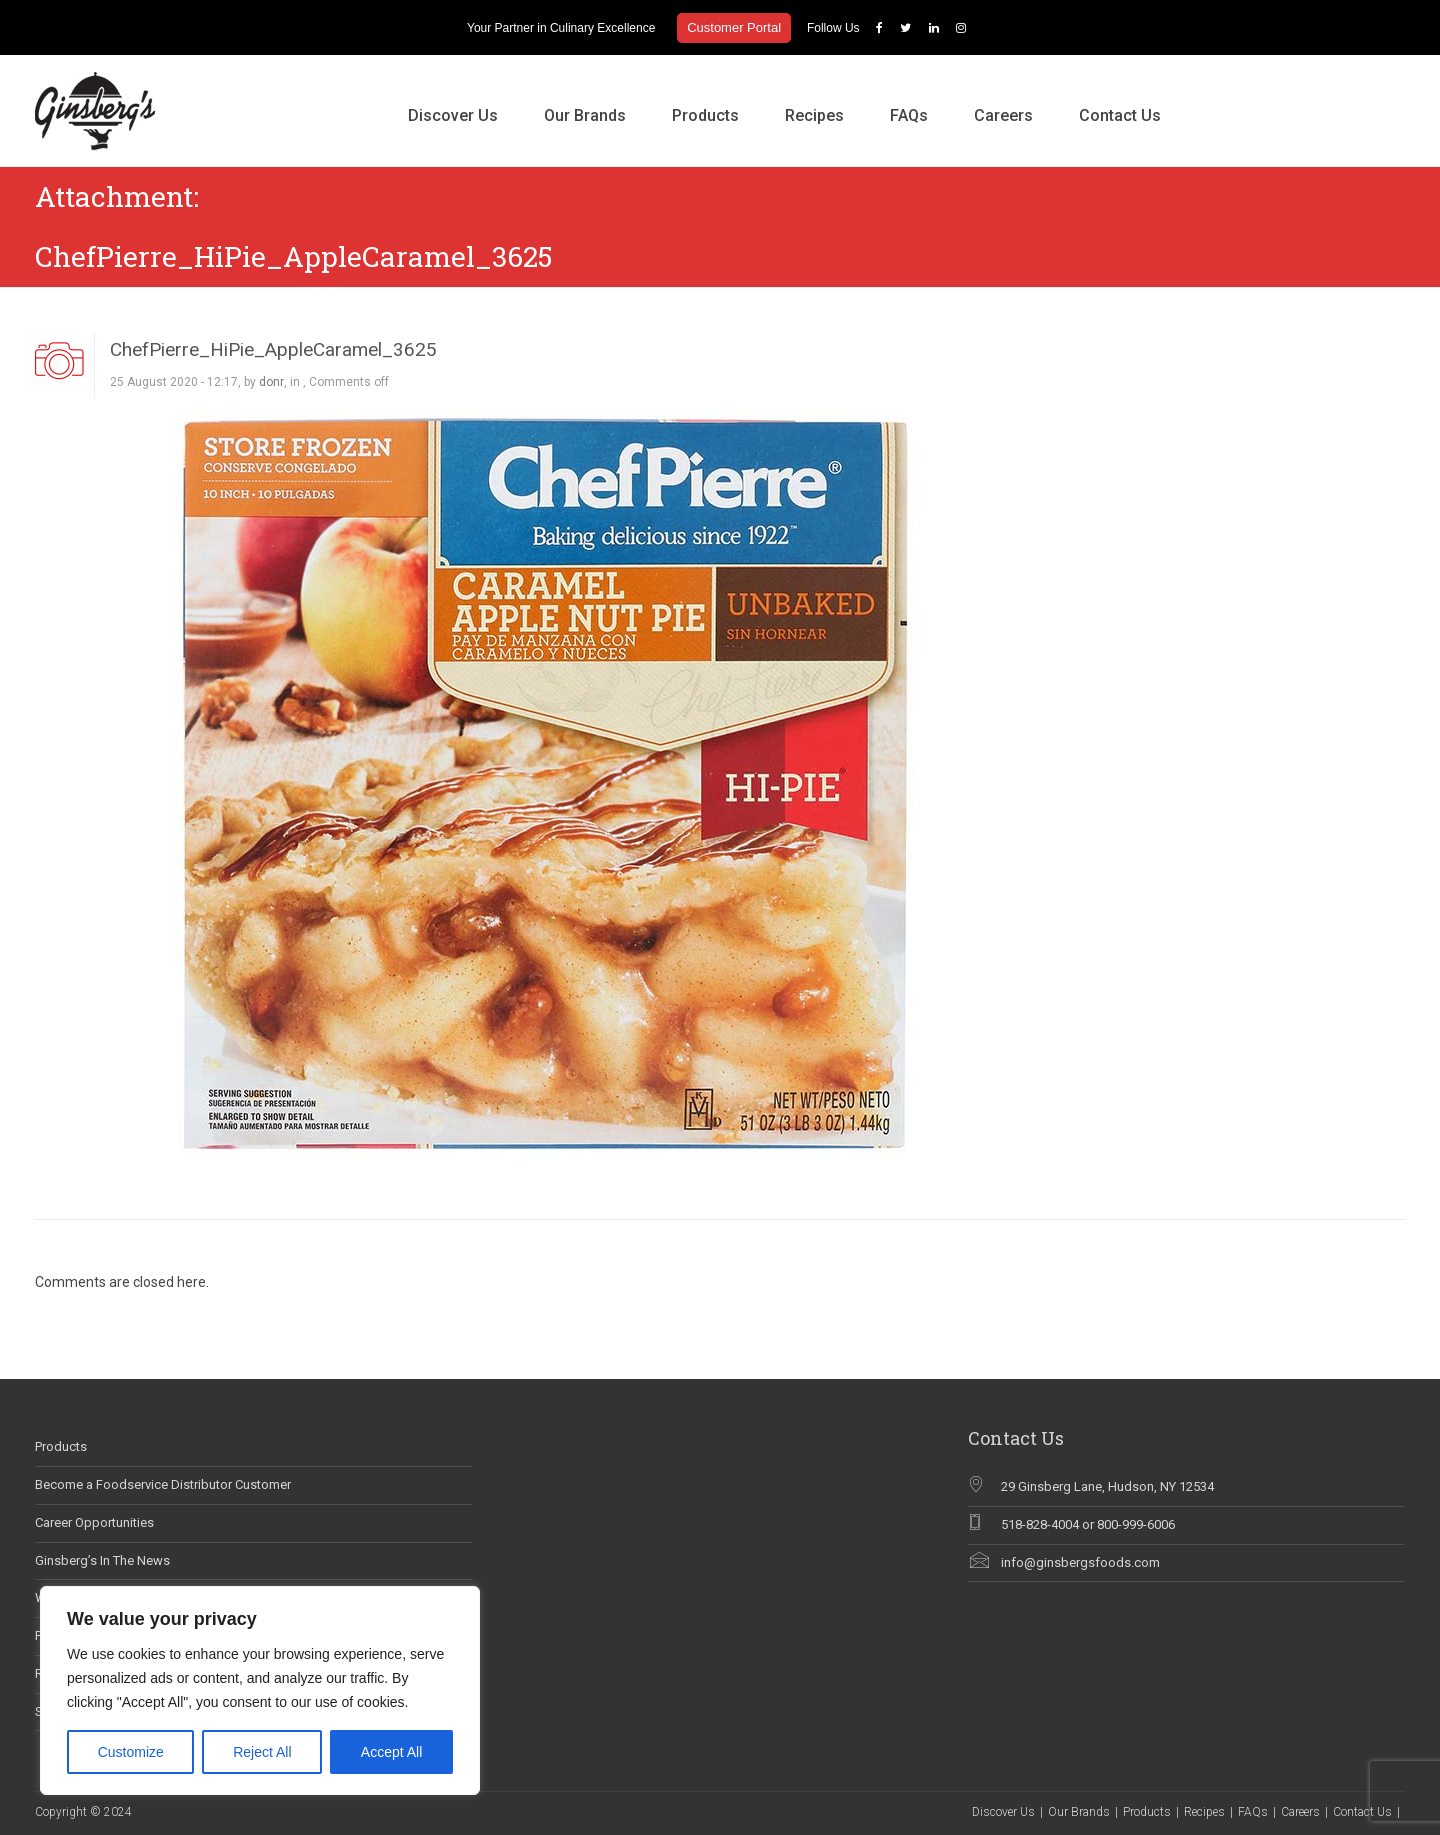 This screenshot has height=1835, width=1440. Describe the element at coordinates (705, 115) in the screenshot. I see `Products` at that location.